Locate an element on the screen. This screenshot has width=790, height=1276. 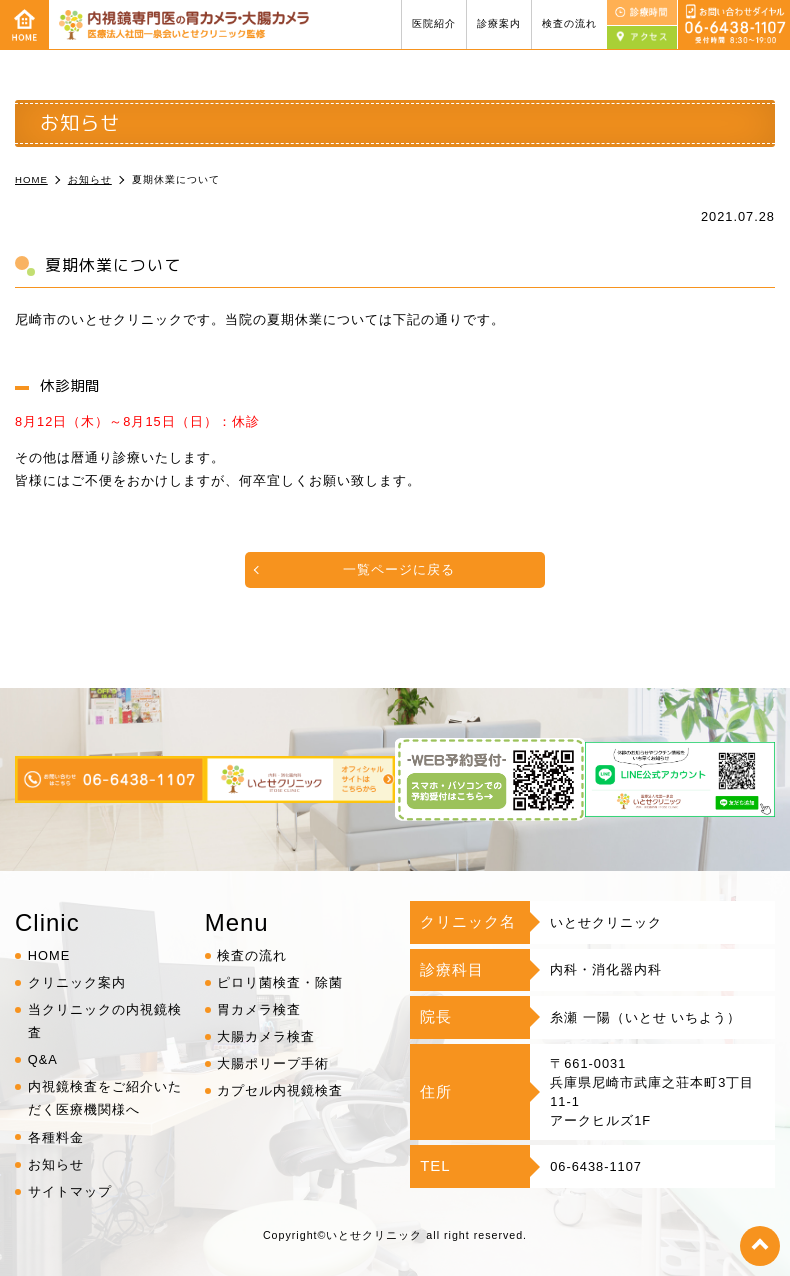
医院紹介 is located at coordinates (434, 23).